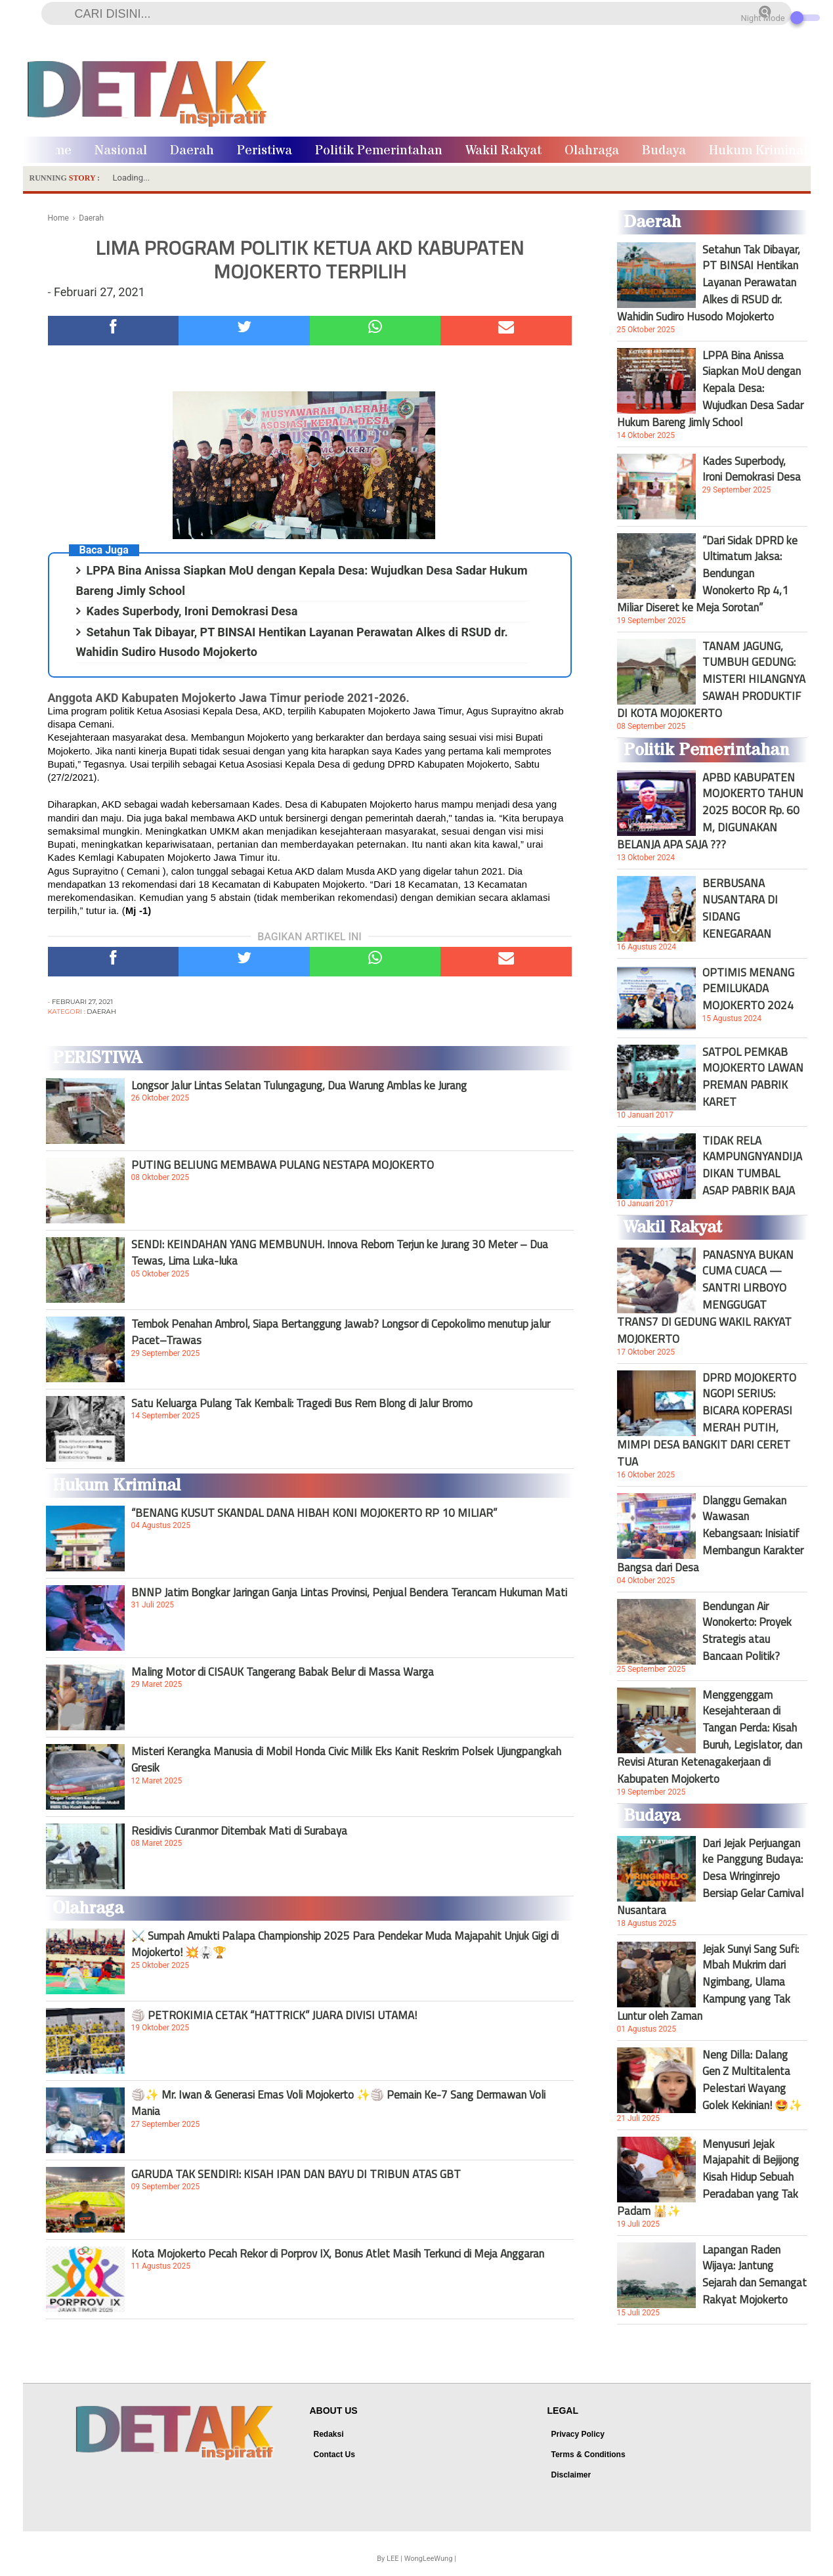  Describe the element at coordinates (707, 574) in the screenshot. I see `“Dari Sidak DPRD ke Ultimatum Jaksa: Bendungan Wonokerto Rp 4,1 Miliar Diseret ke Meja Sorotan”` at that location.